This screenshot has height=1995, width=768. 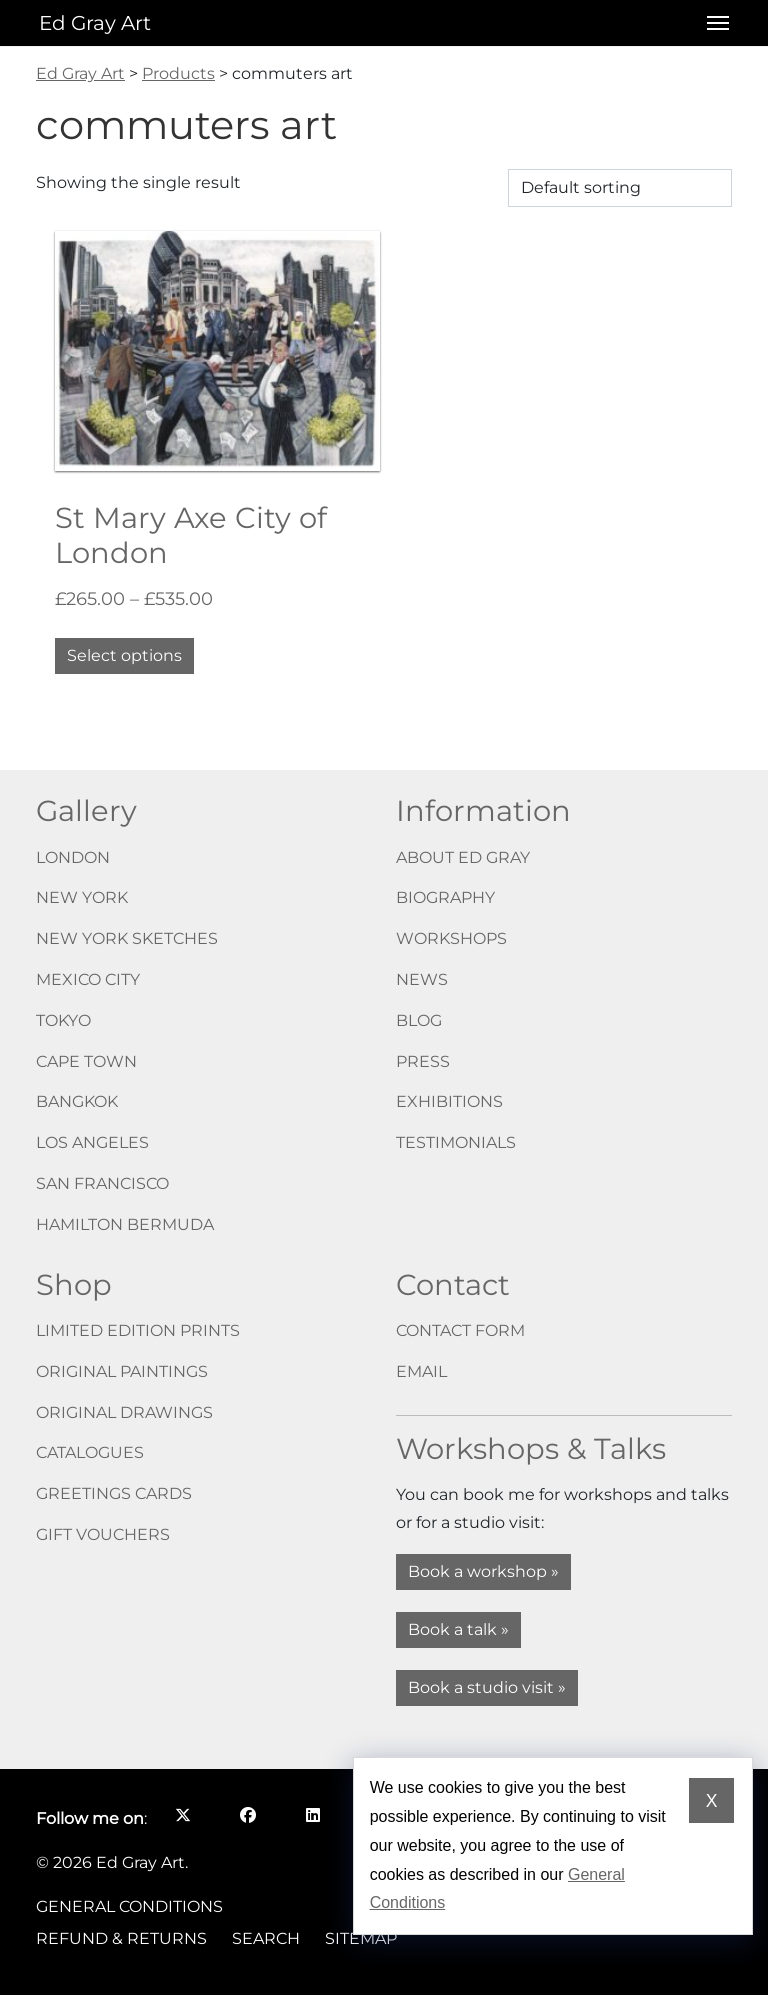 What do you see at coordinates (422, 979) in the screenshot?
I see `News` at bounding box center [422, 979].